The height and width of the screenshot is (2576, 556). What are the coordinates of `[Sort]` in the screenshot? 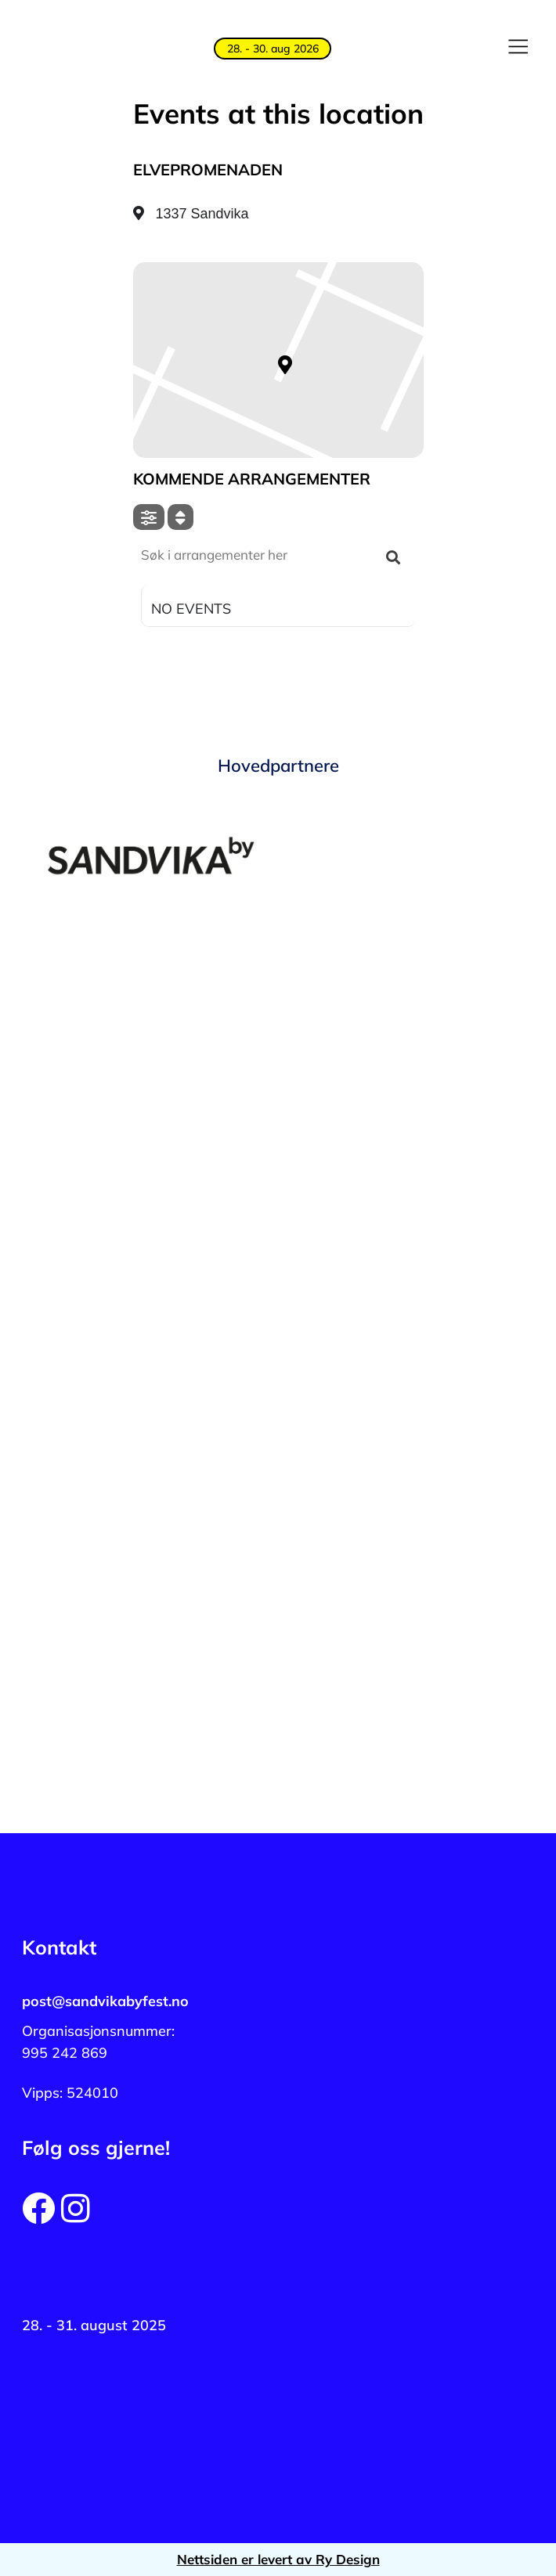 It's located at (180, 517).